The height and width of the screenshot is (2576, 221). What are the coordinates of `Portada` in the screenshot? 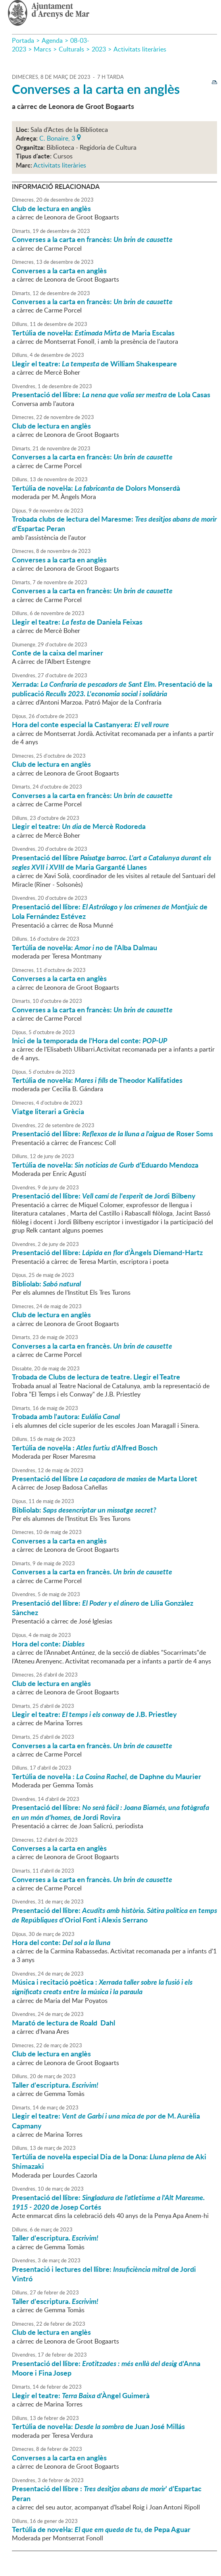 It's located at (23, 40).